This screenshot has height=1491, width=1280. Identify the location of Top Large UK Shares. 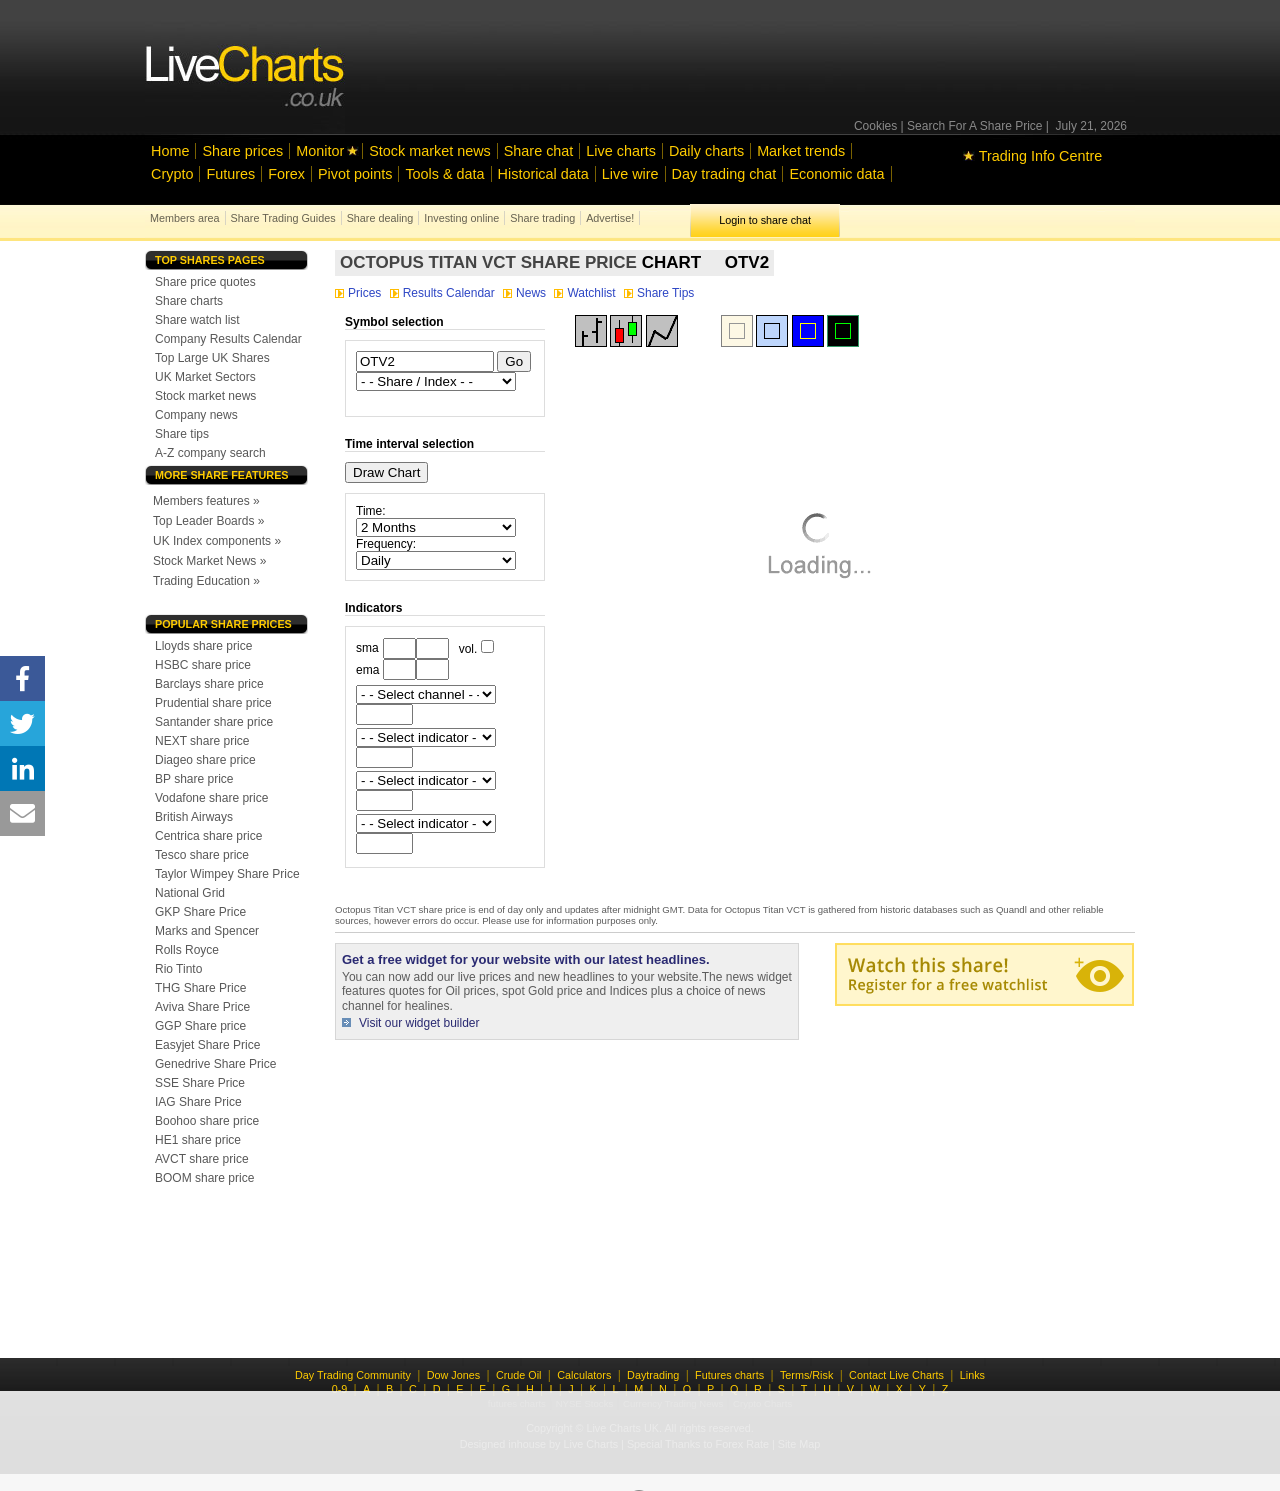
(212, 358).